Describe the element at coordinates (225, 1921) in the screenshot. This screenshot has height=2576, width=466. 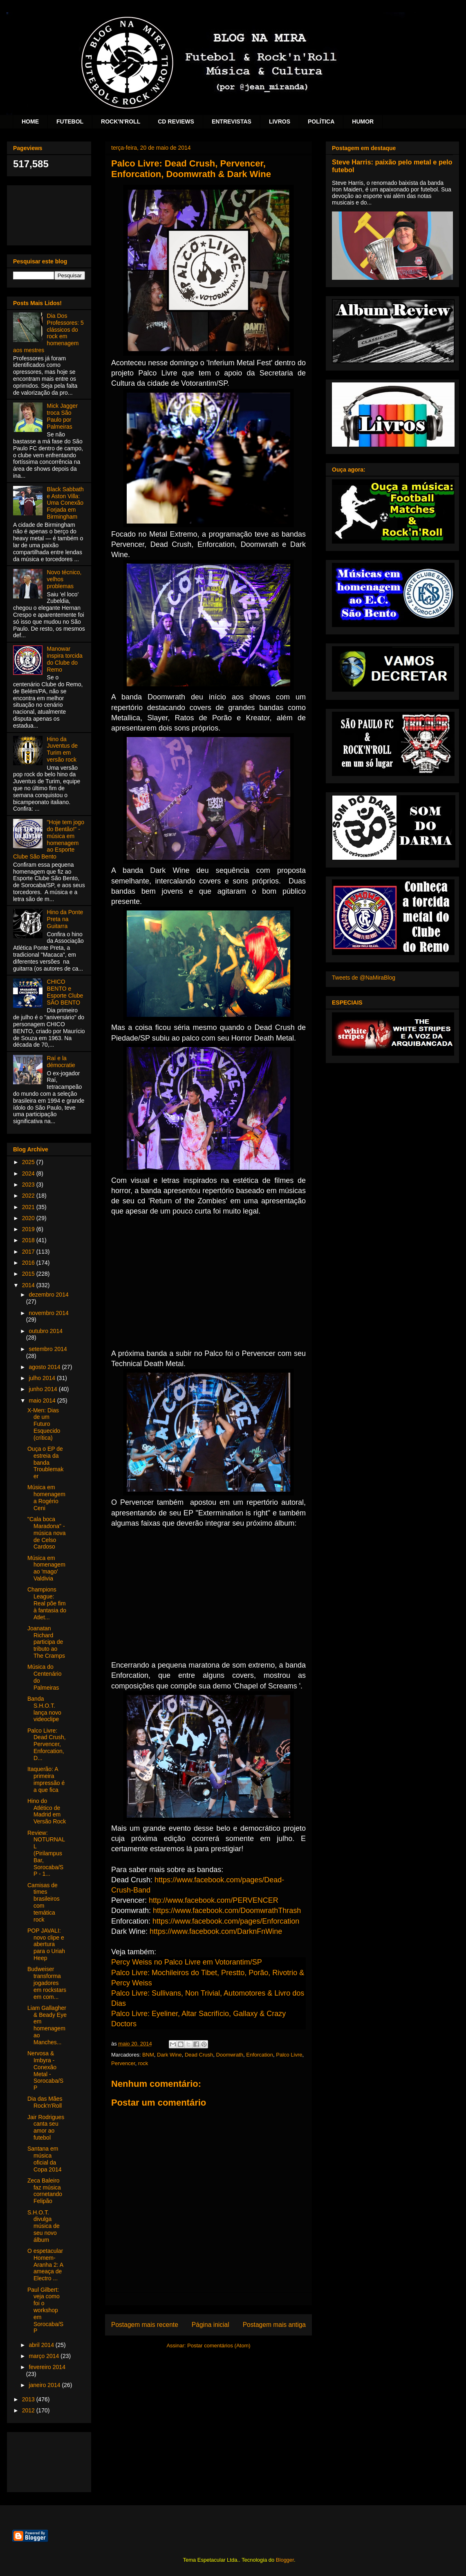
I see `https://www.facebook.com/pages/Enforcation` at that location.